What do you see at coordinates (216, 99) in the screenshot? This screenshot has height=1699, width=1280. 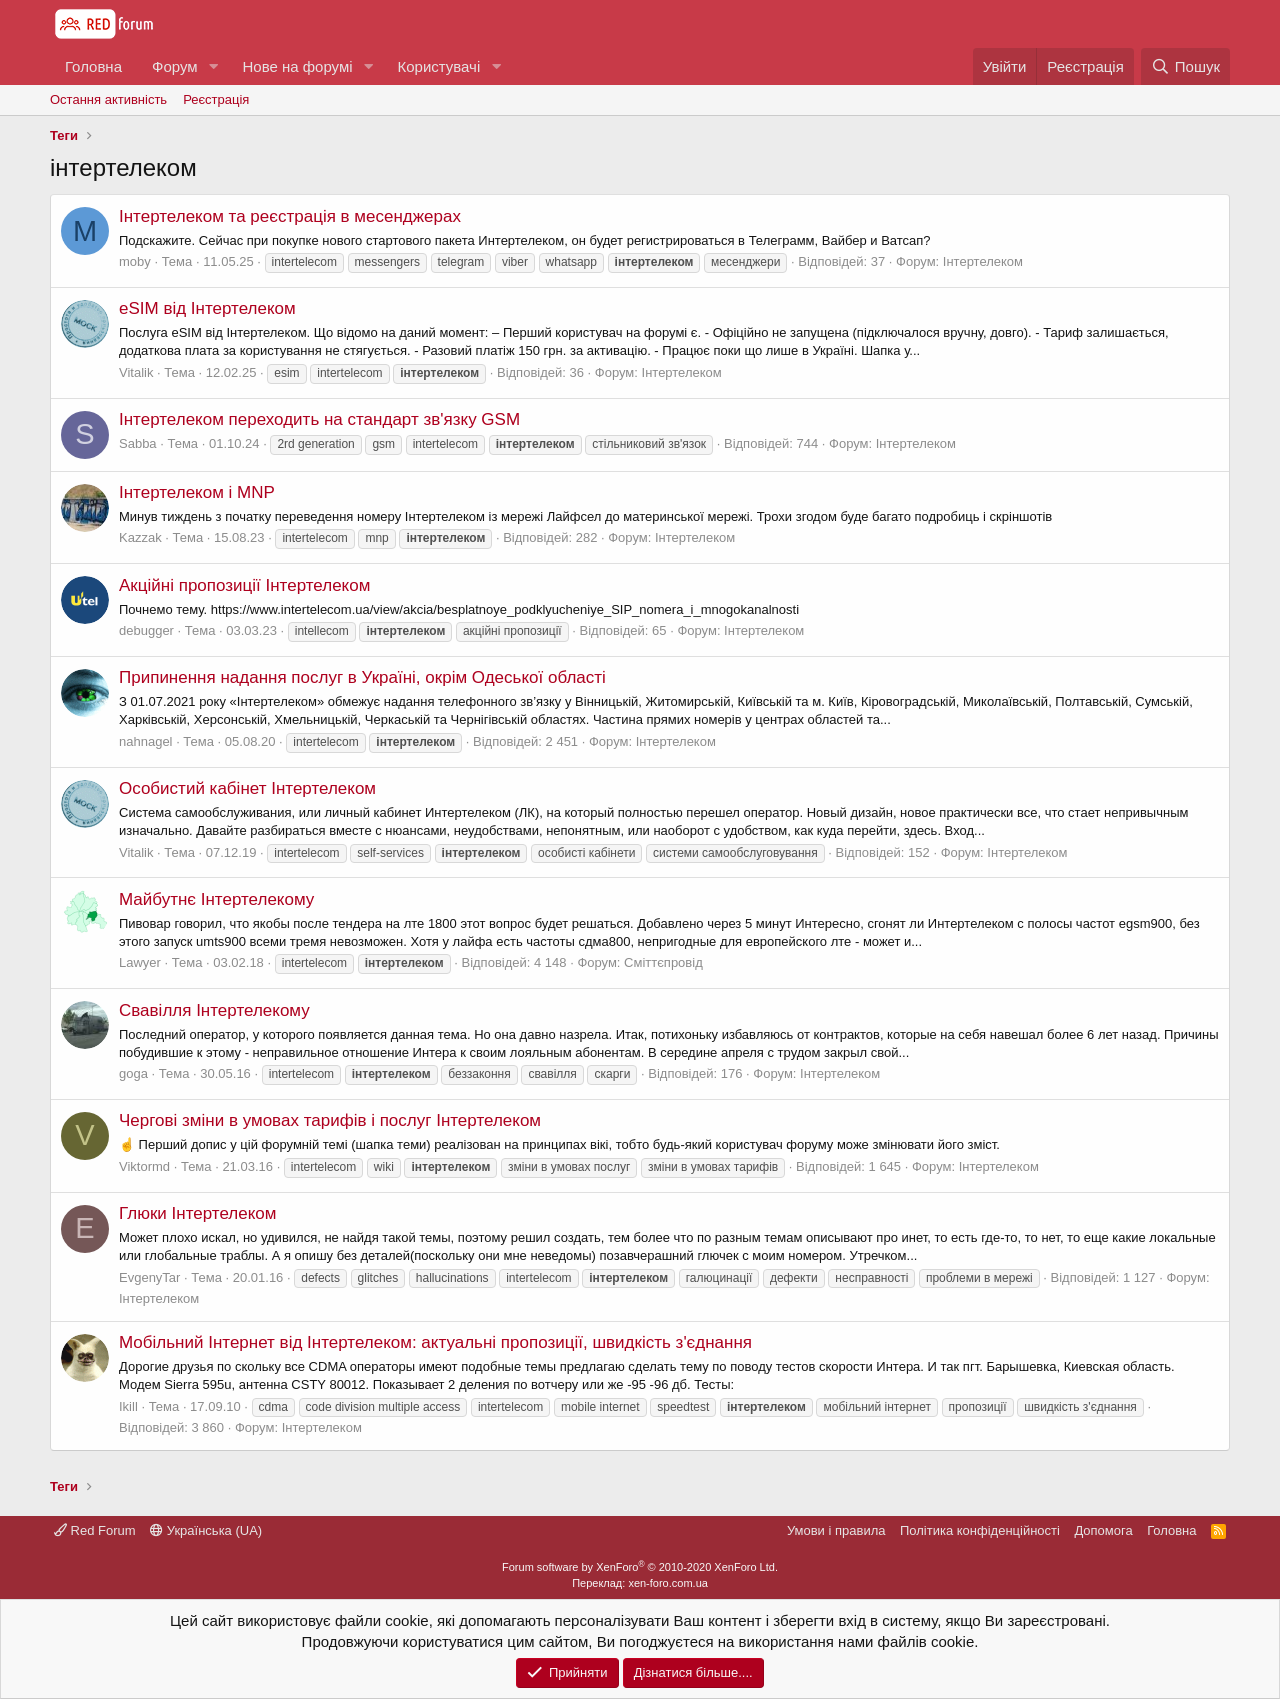 I see `Реєстрація` at bounding box center [216, 99].